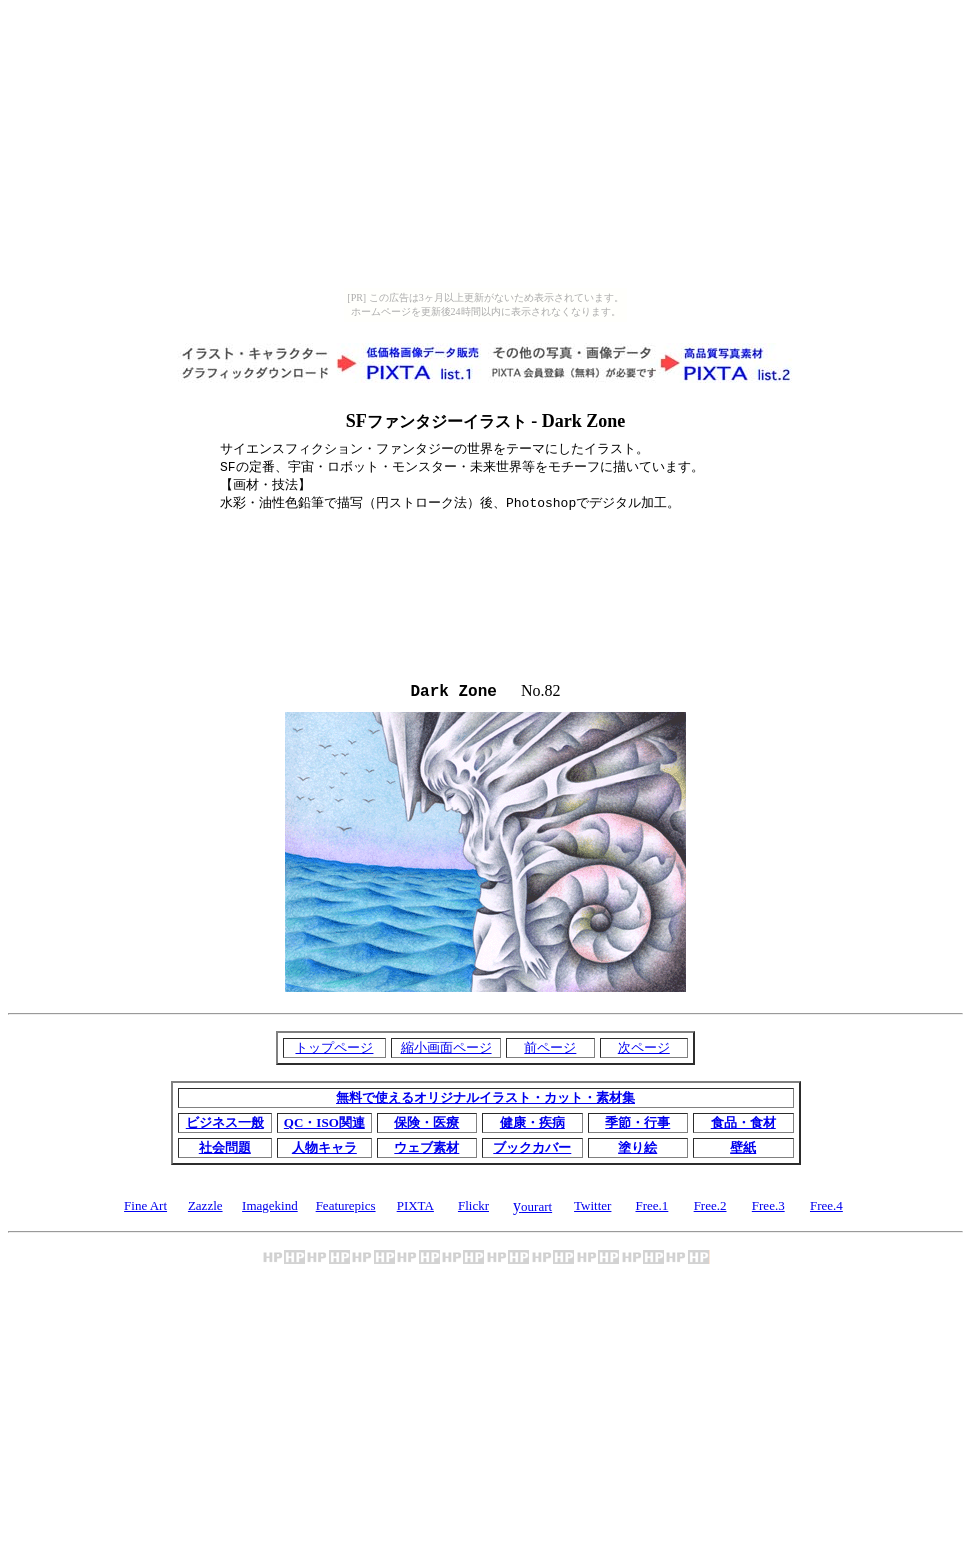  I want to click on 縮小画面ページ, so click(446, 1051).